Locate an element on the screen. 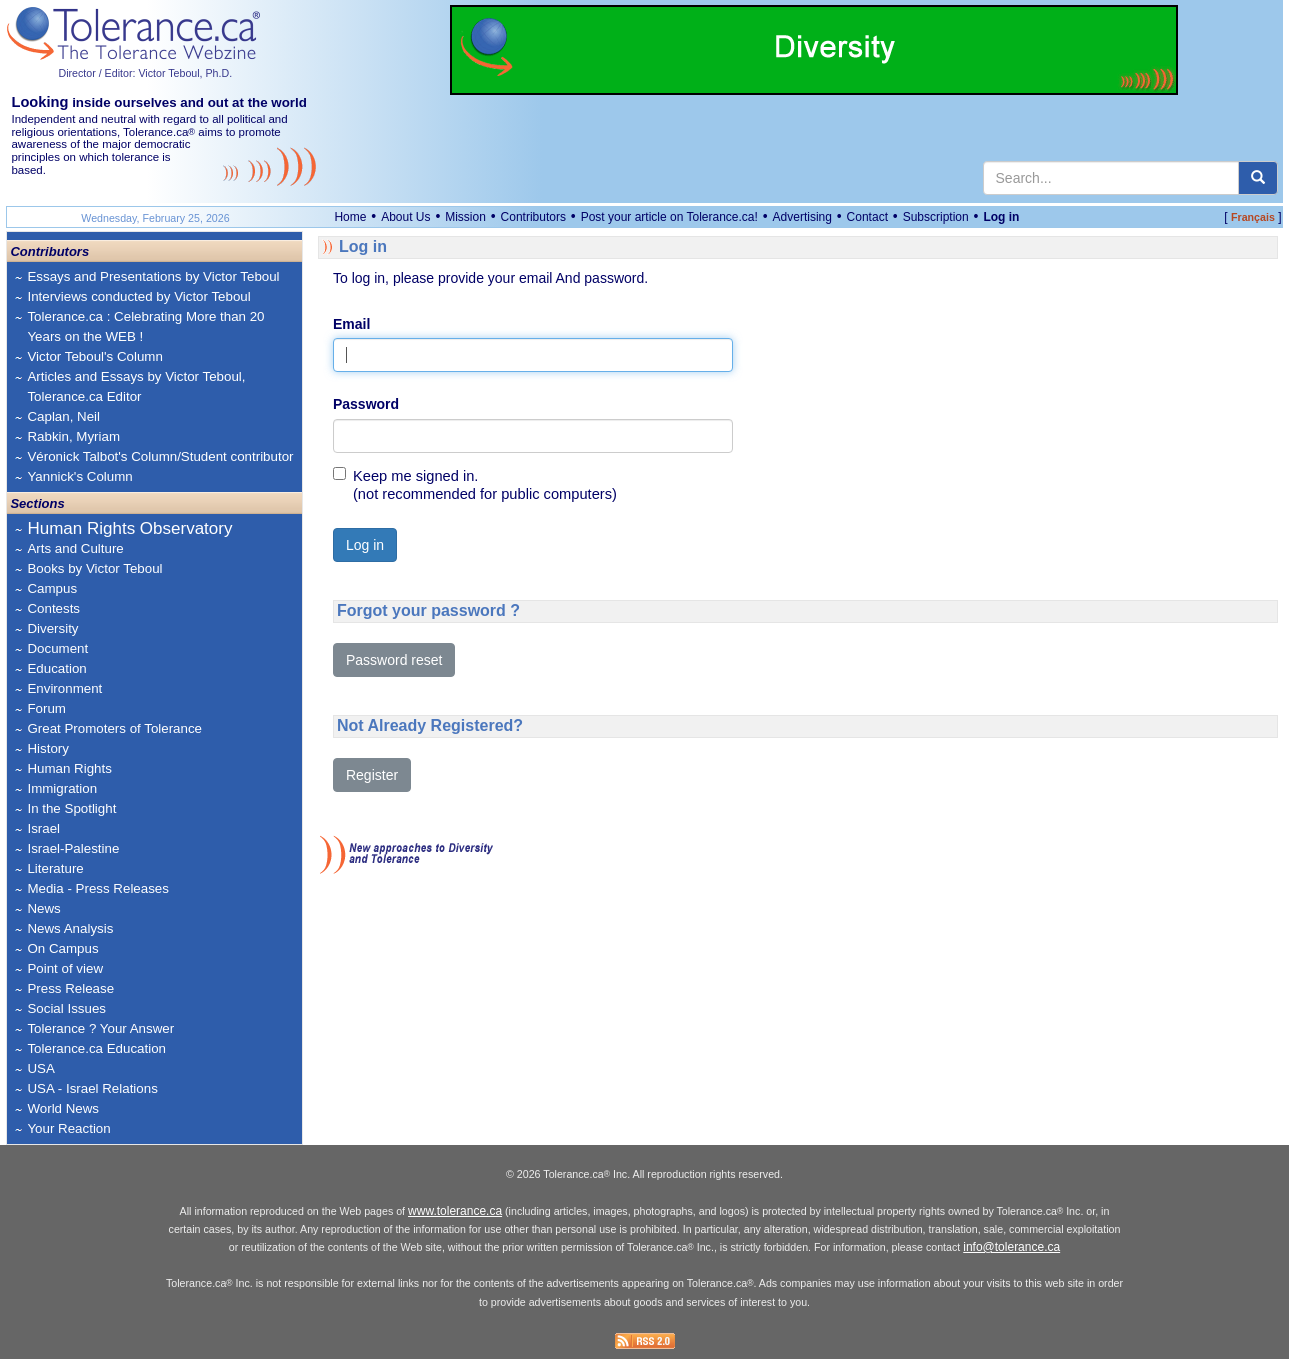  Rabkin, Myriam is located at coordinates (73, 436).